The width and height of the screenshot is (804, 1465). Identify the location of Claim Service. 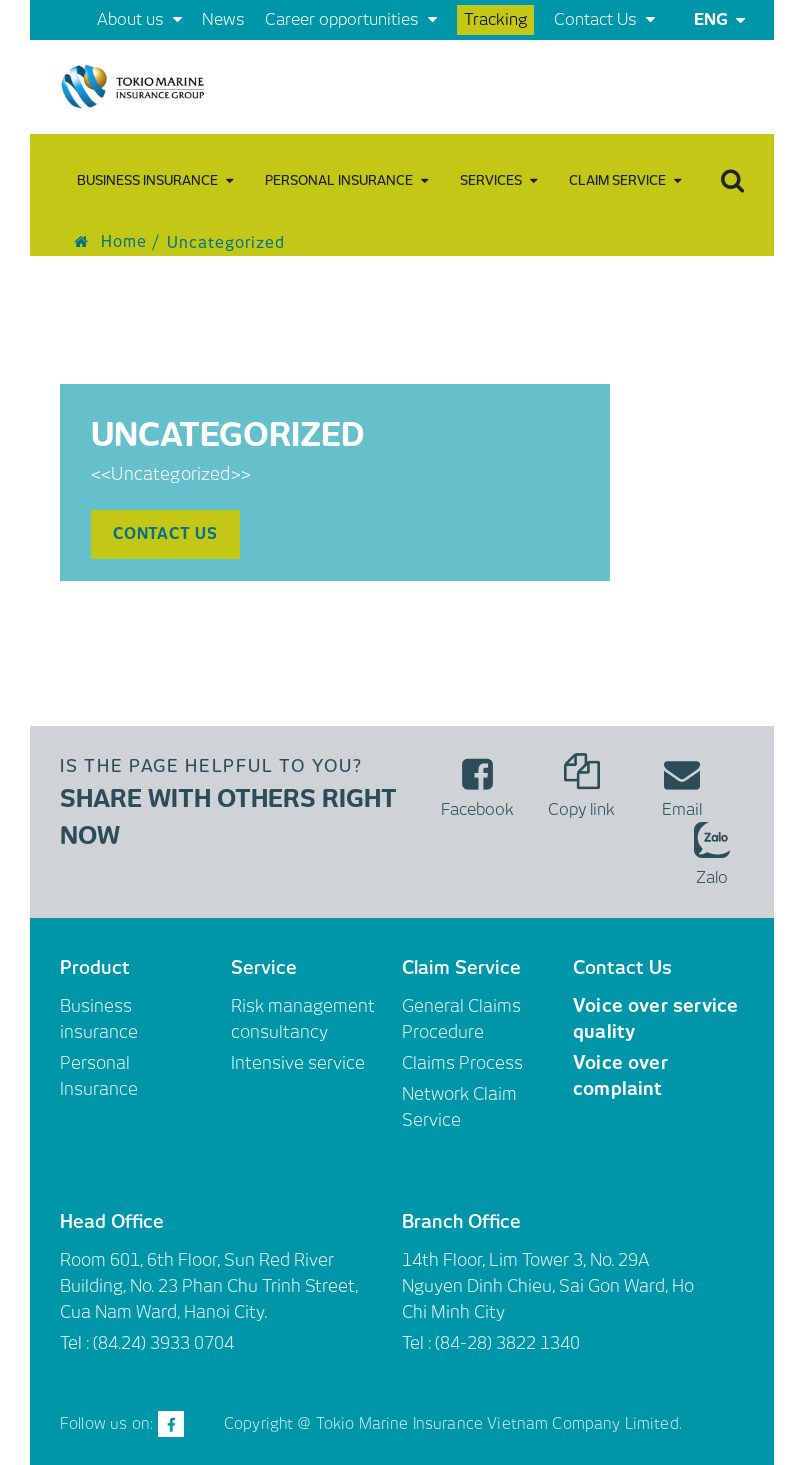
(625, 180).